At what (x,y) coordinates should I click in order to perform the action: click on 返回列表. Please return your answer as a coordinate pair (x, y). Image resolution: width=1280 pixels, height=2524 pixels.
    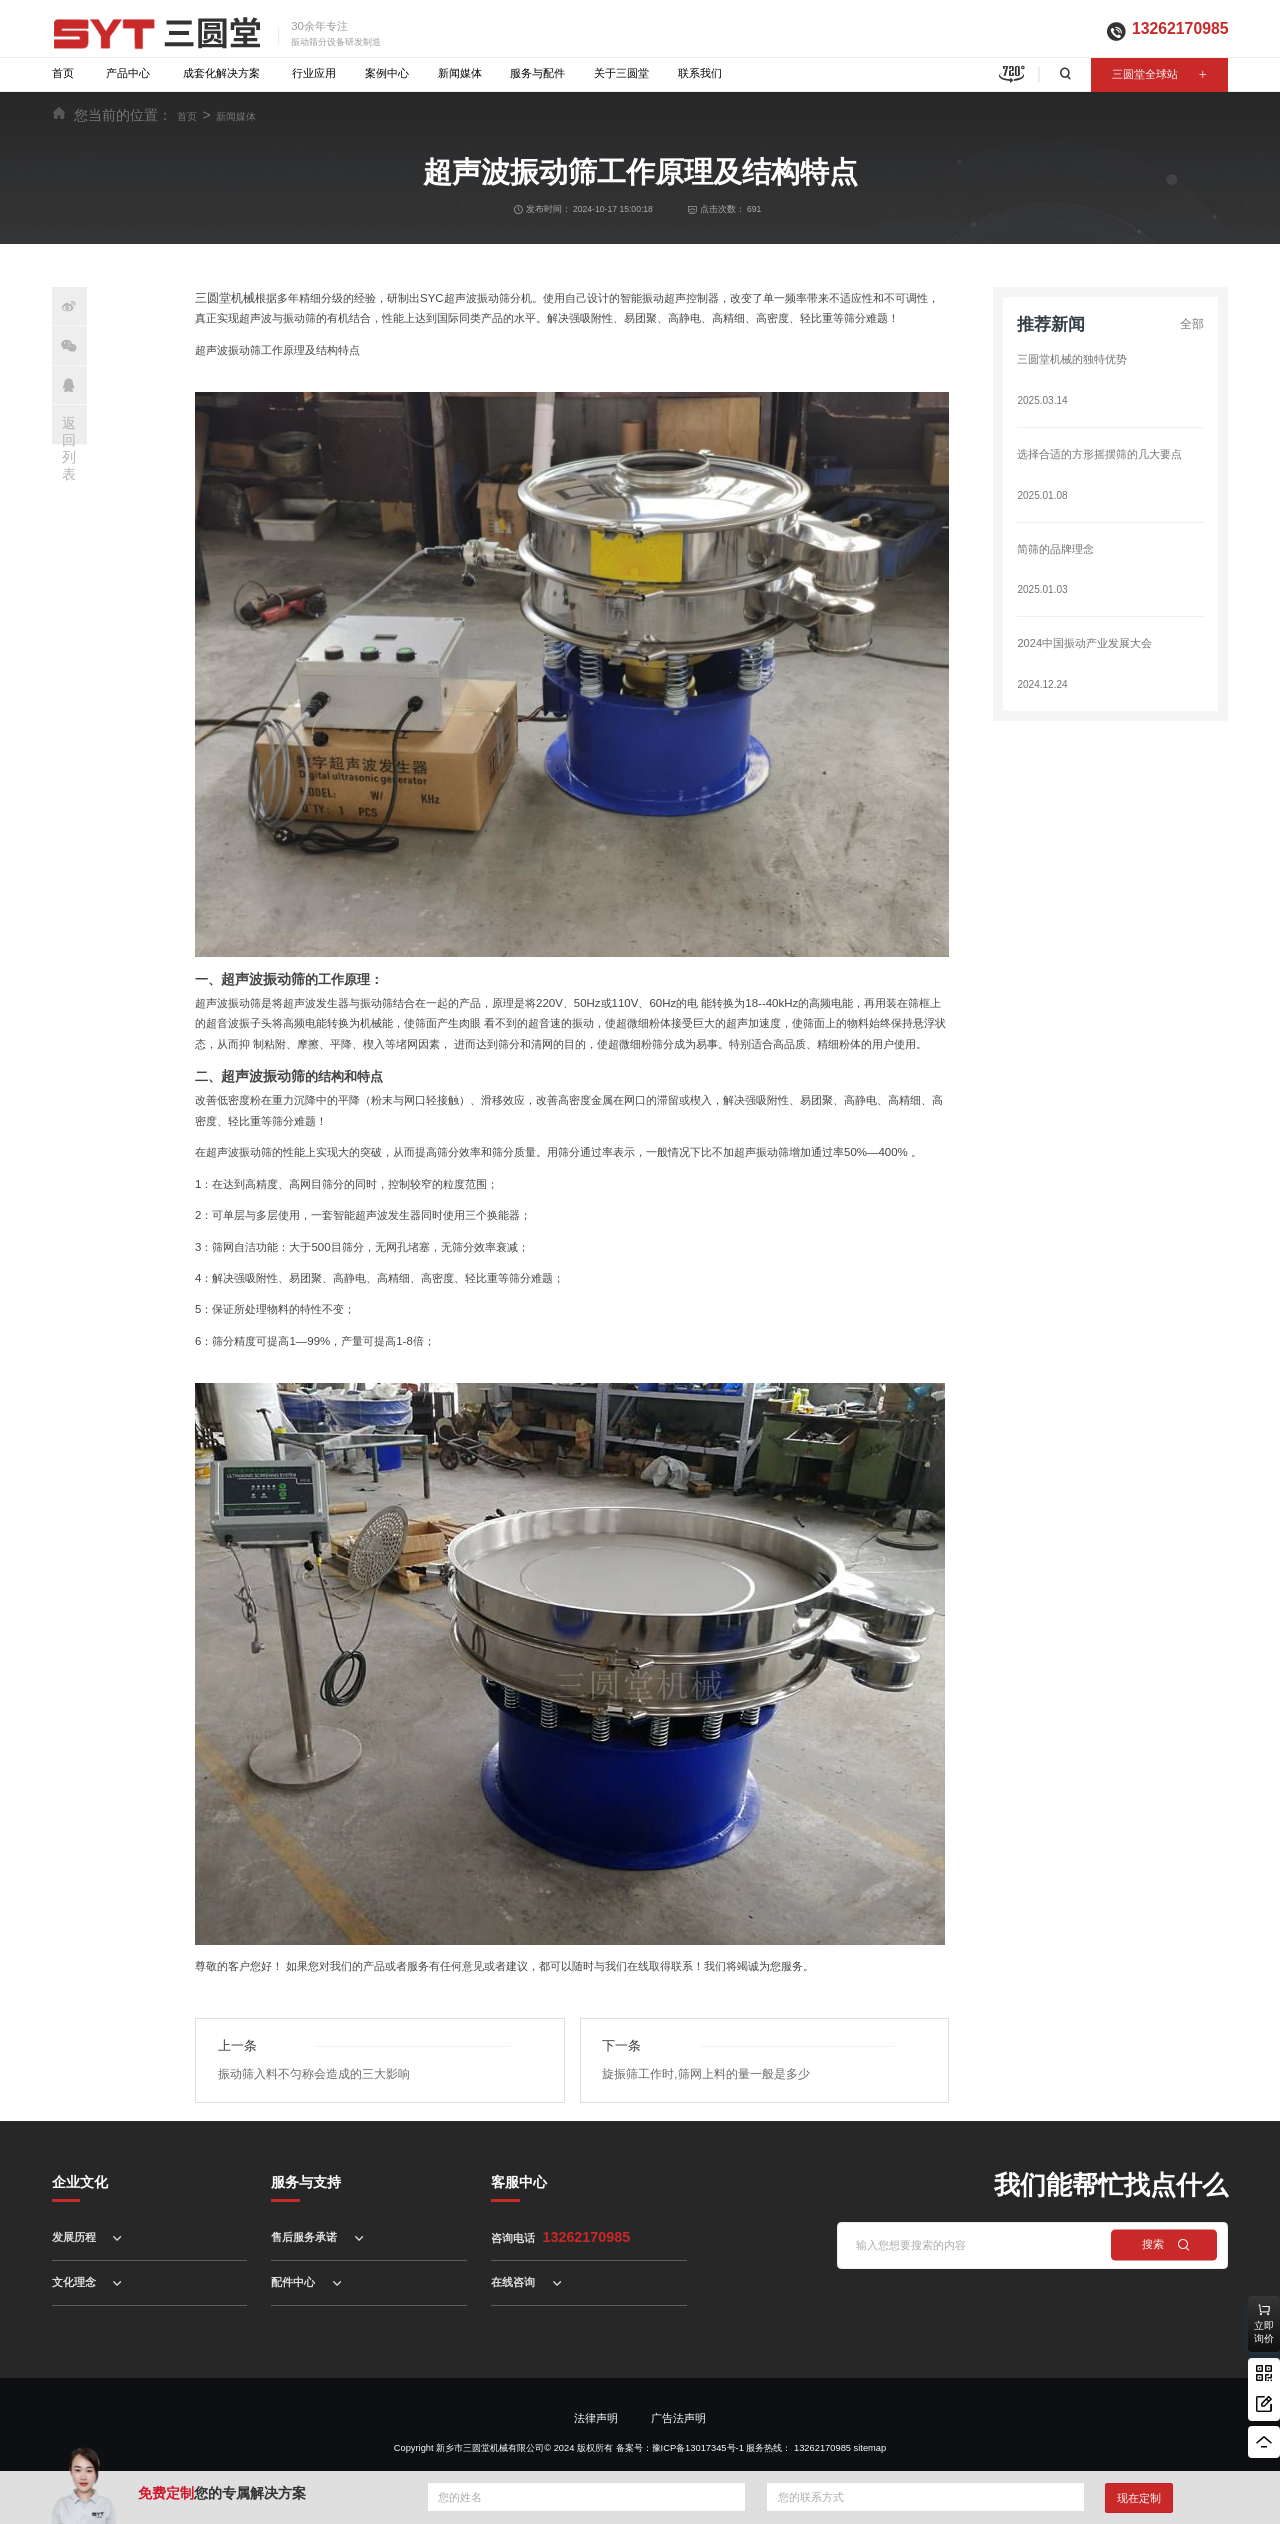
    Looking at the image, I should click on (69, 448).